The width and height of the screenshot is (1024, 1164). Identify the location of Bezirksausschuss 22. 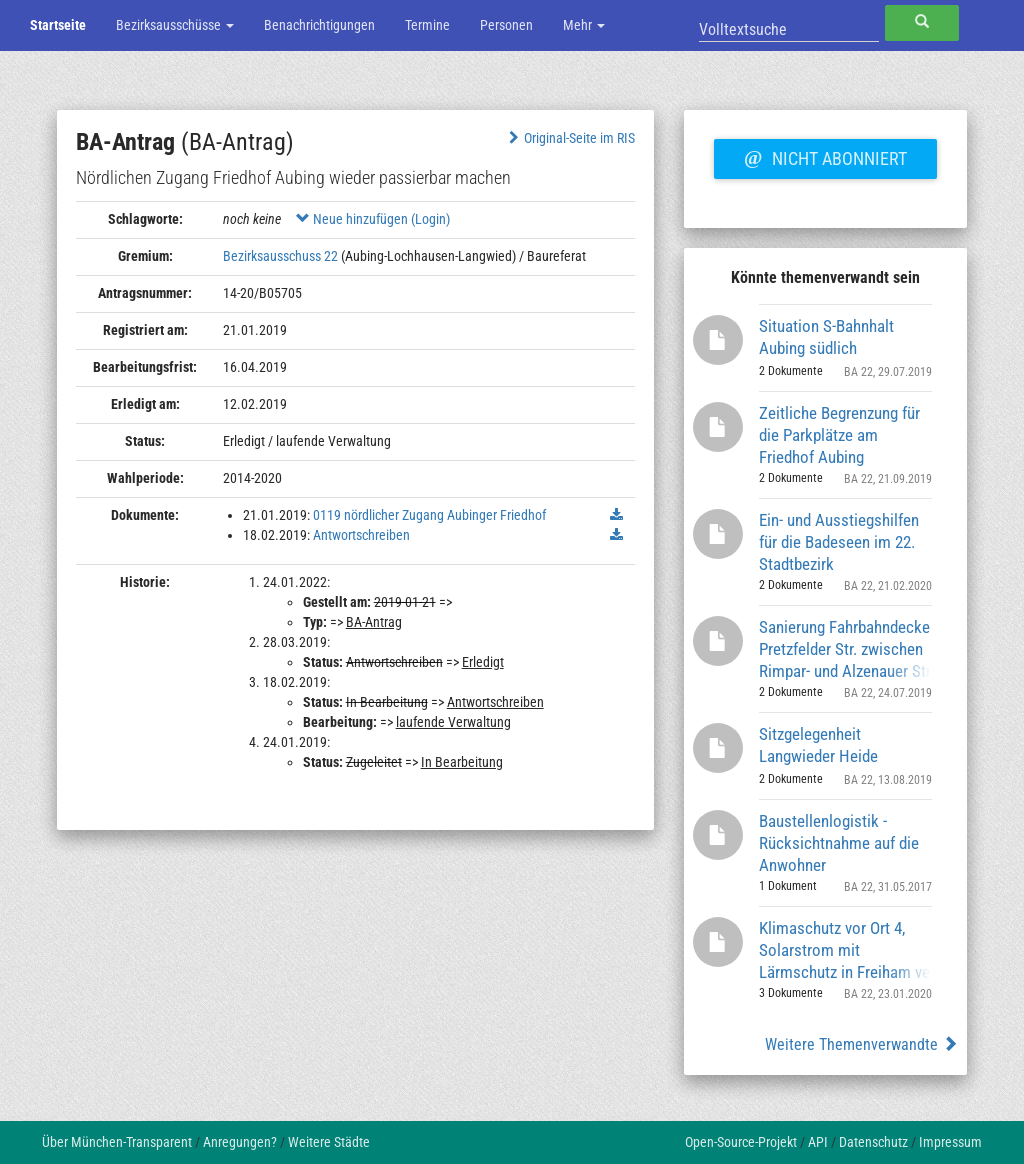
(280, 256).